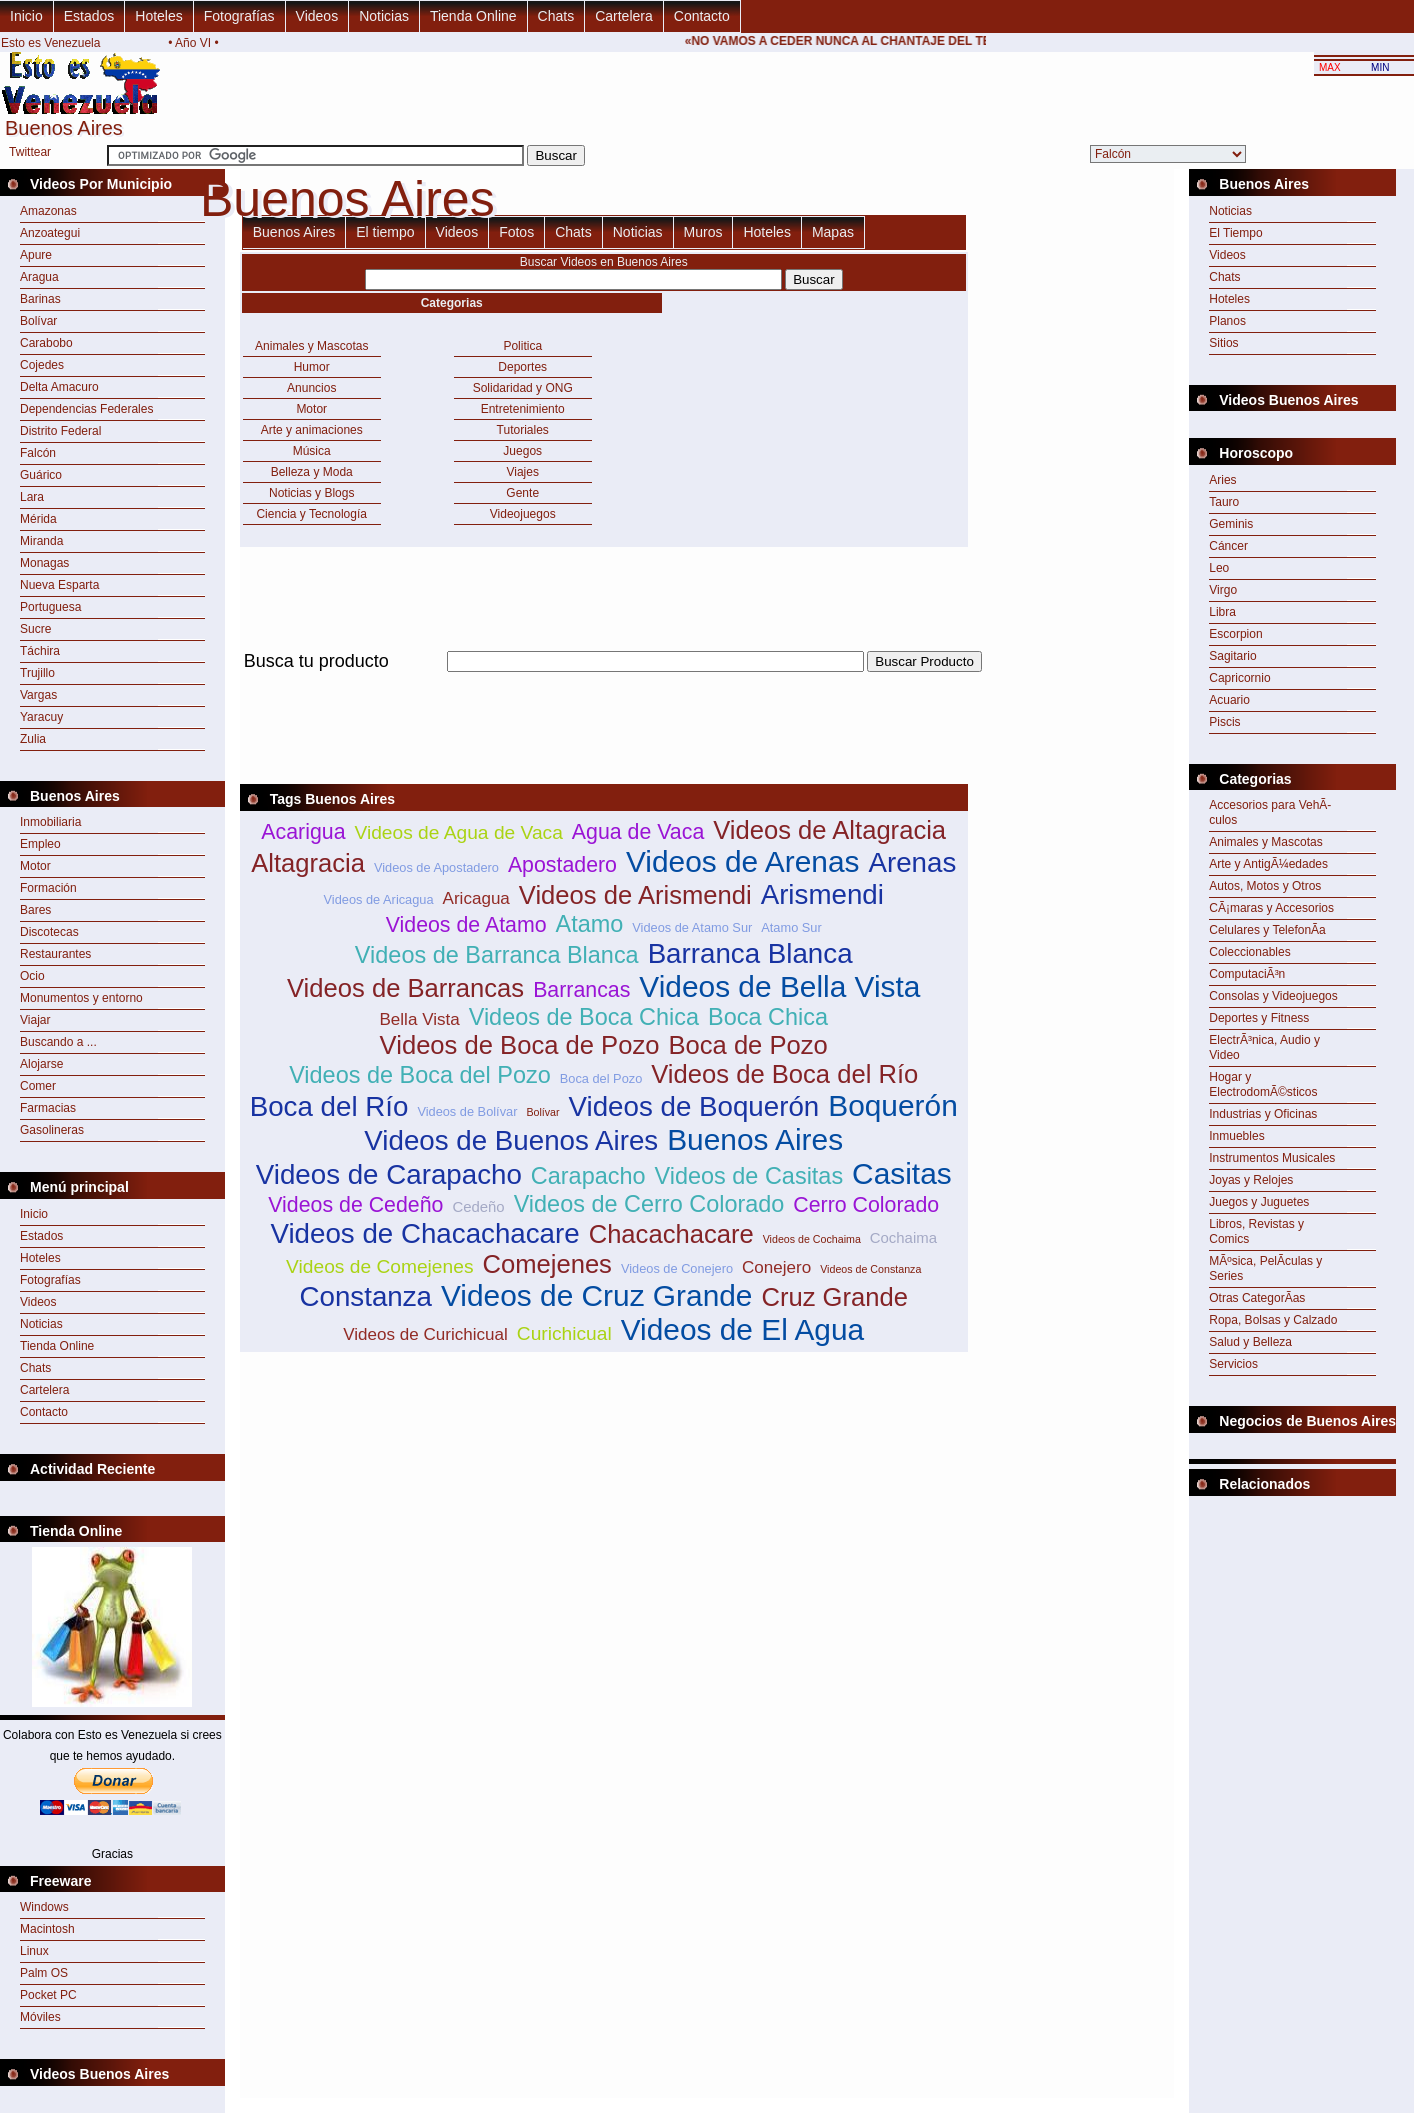 This screenshot has height=2113, width=1414. Describe the element at coordinates (866, 1205) in the screenshot. I see `Cerro Colorado` at that location.